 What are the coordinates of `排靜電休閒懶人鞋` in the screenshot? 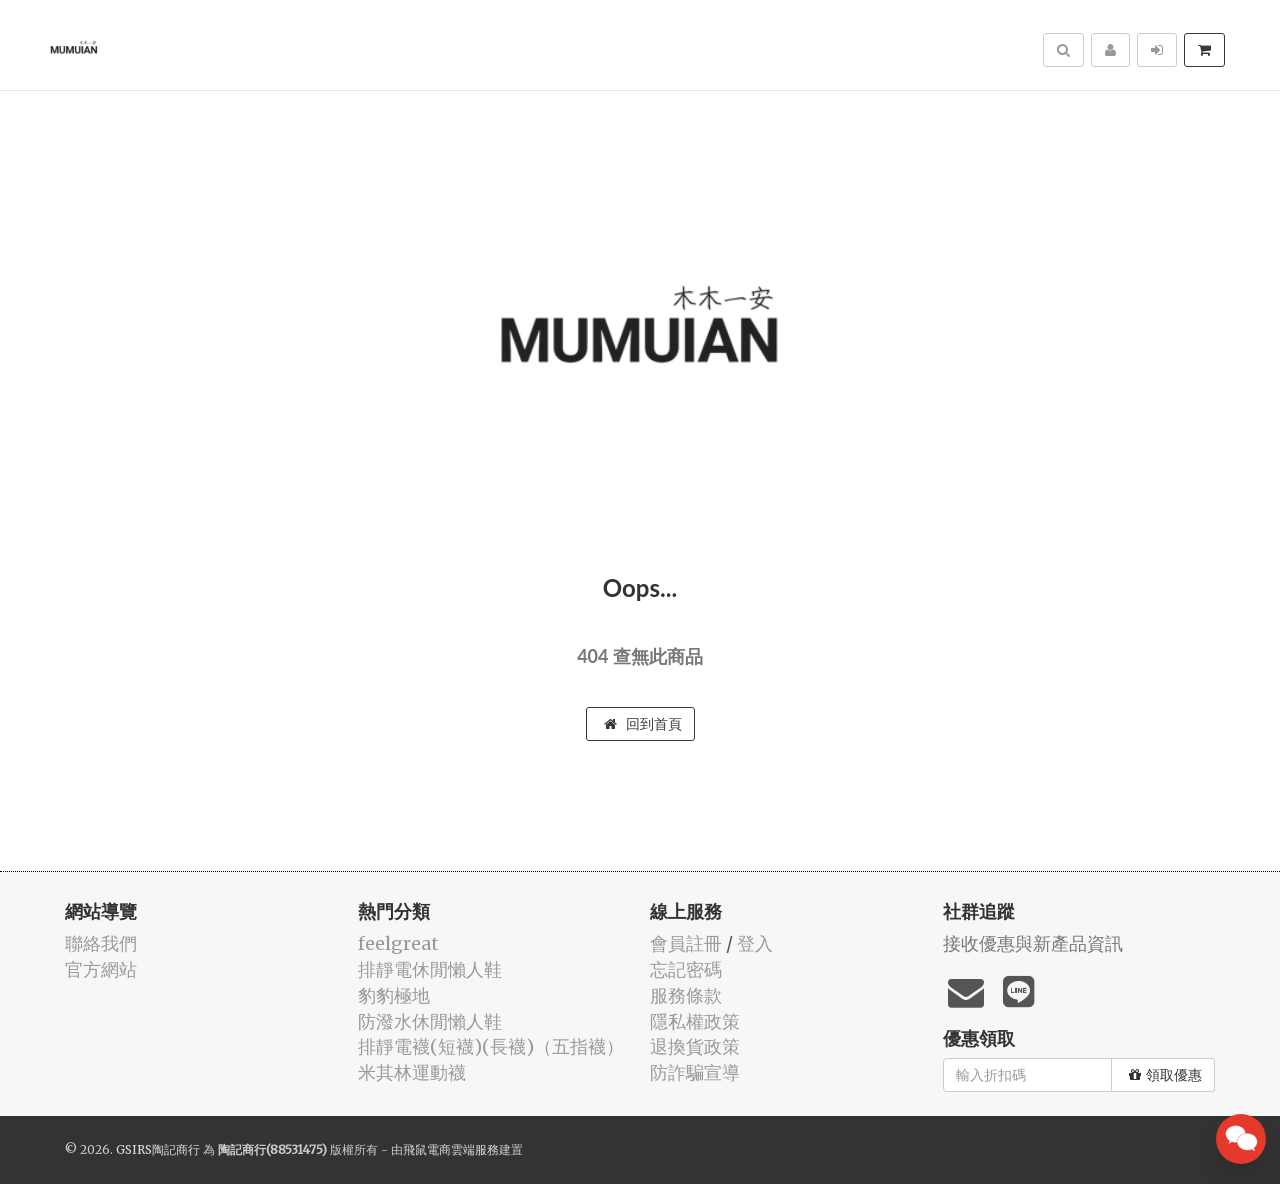 It's located at (430, 969).